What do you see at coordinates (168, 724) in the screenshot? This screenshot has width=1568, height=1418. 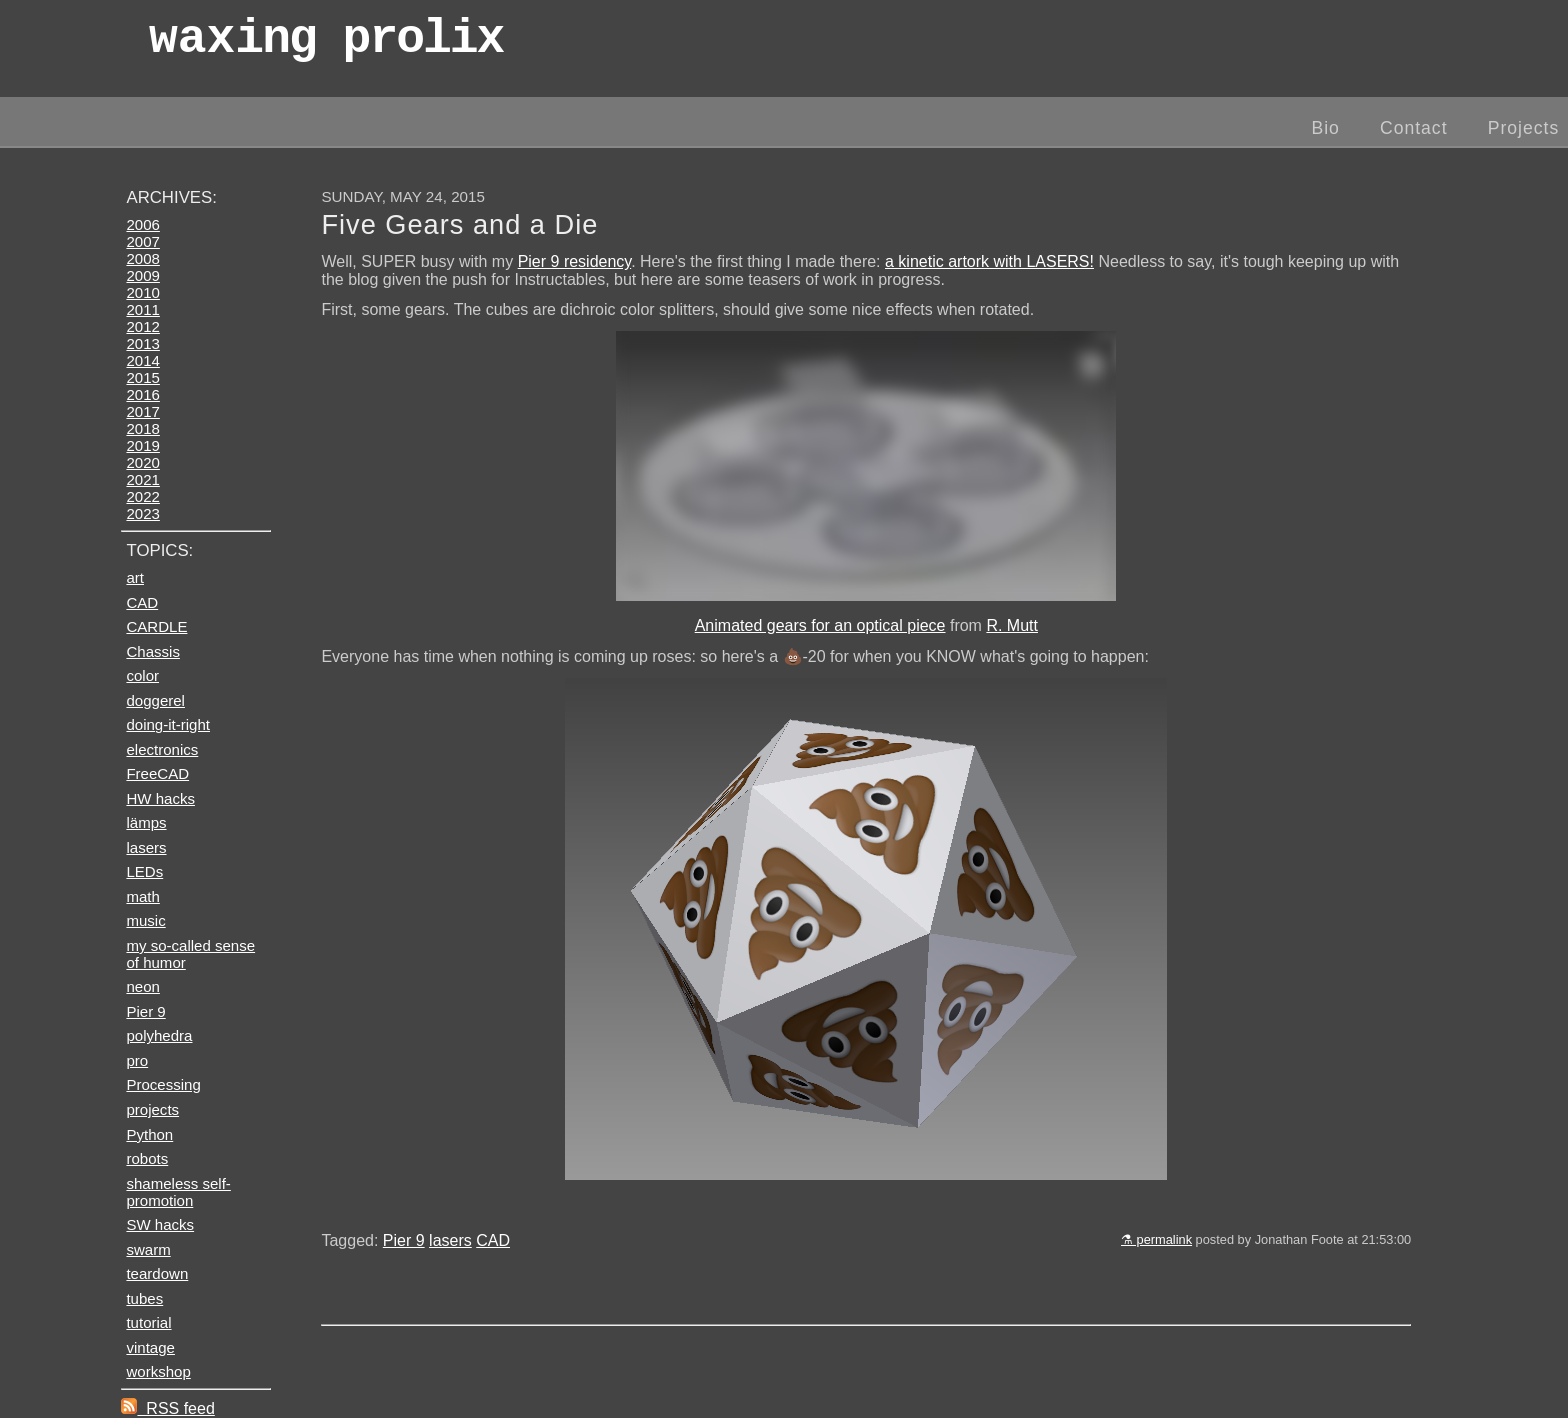 I see `doing-it-right` at bounding box center [168, 724].